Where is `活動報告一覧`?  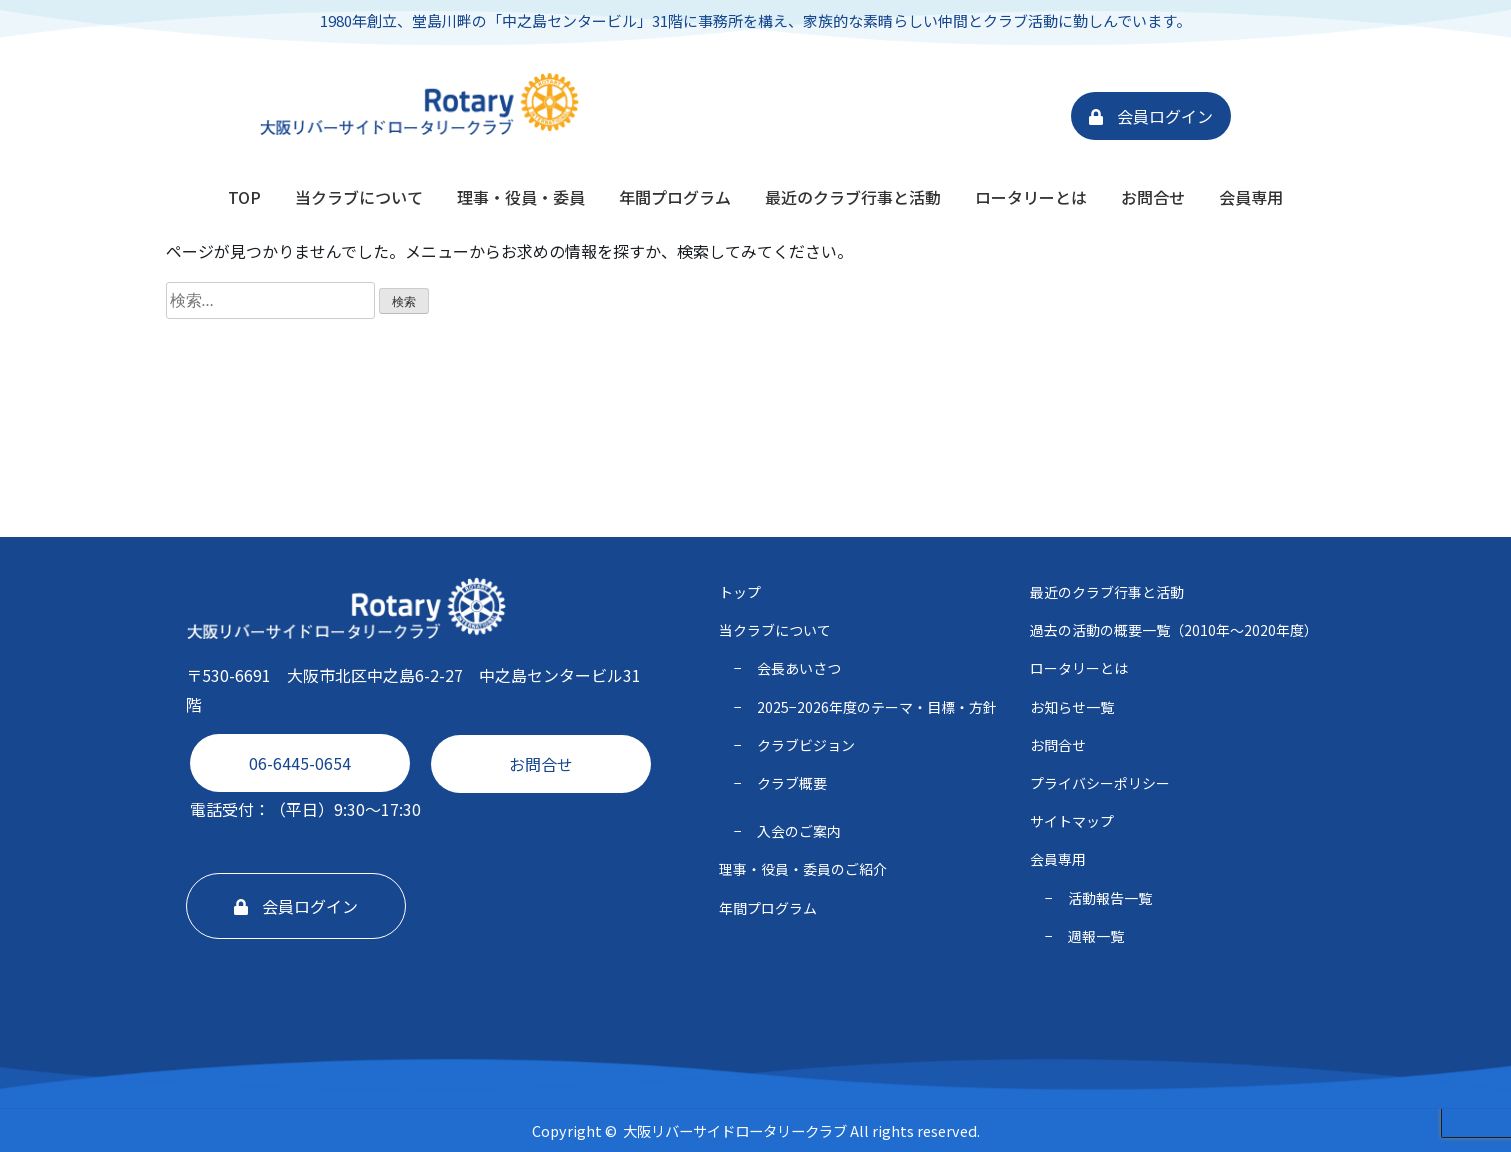 活動報告一覧 is located at coordinates (1110, 898).